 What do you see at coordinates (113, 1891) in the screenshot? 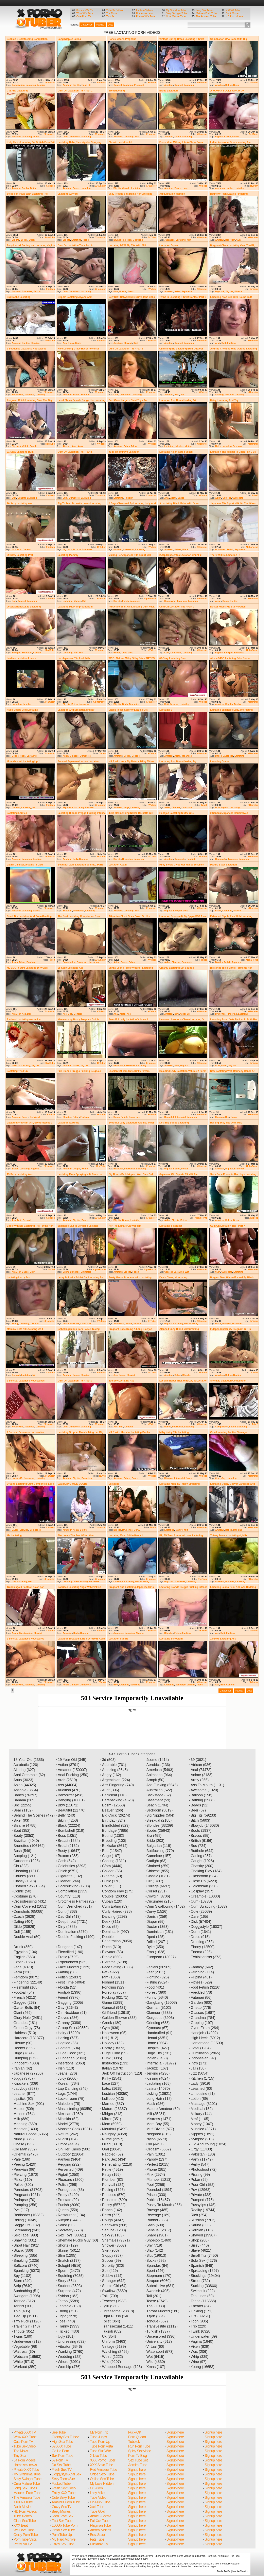
I see `Condom play` at bounding box center [113, 1891].